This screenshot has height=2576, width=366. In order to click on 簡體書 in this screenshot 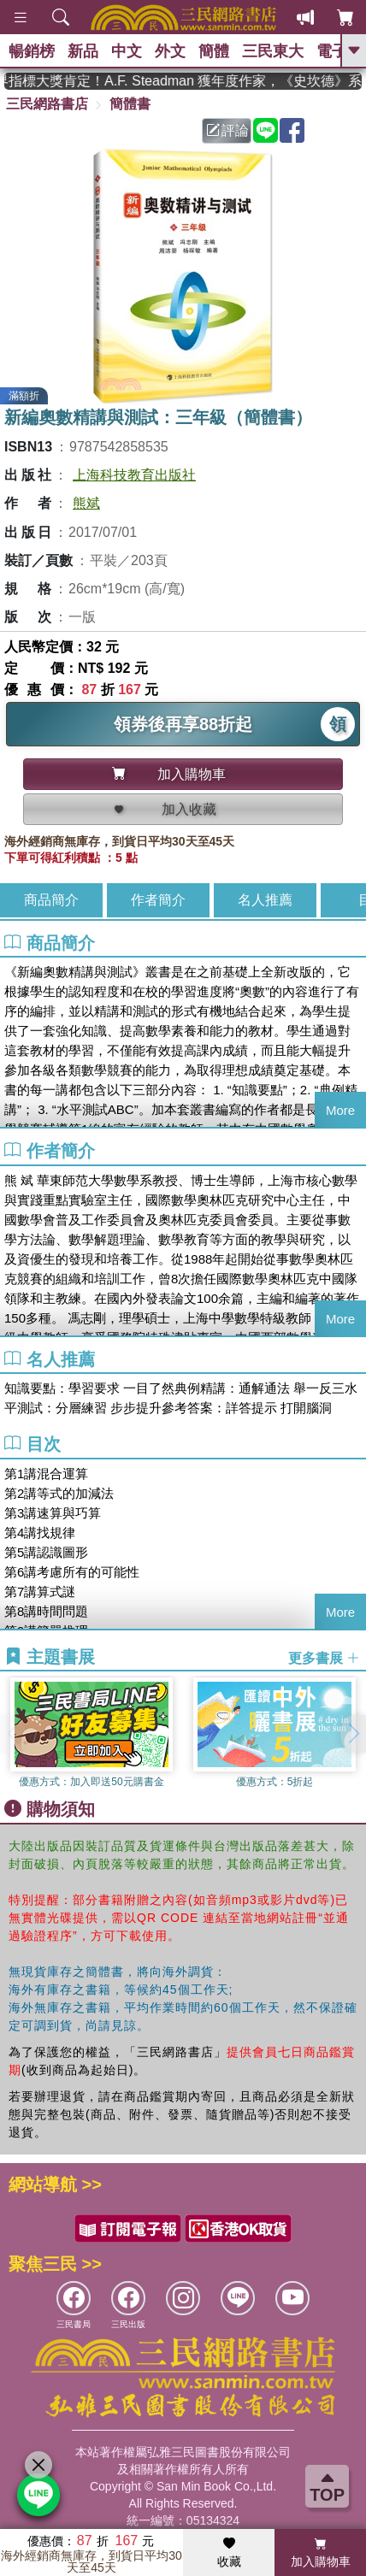, I will do `click(130, 104)`.